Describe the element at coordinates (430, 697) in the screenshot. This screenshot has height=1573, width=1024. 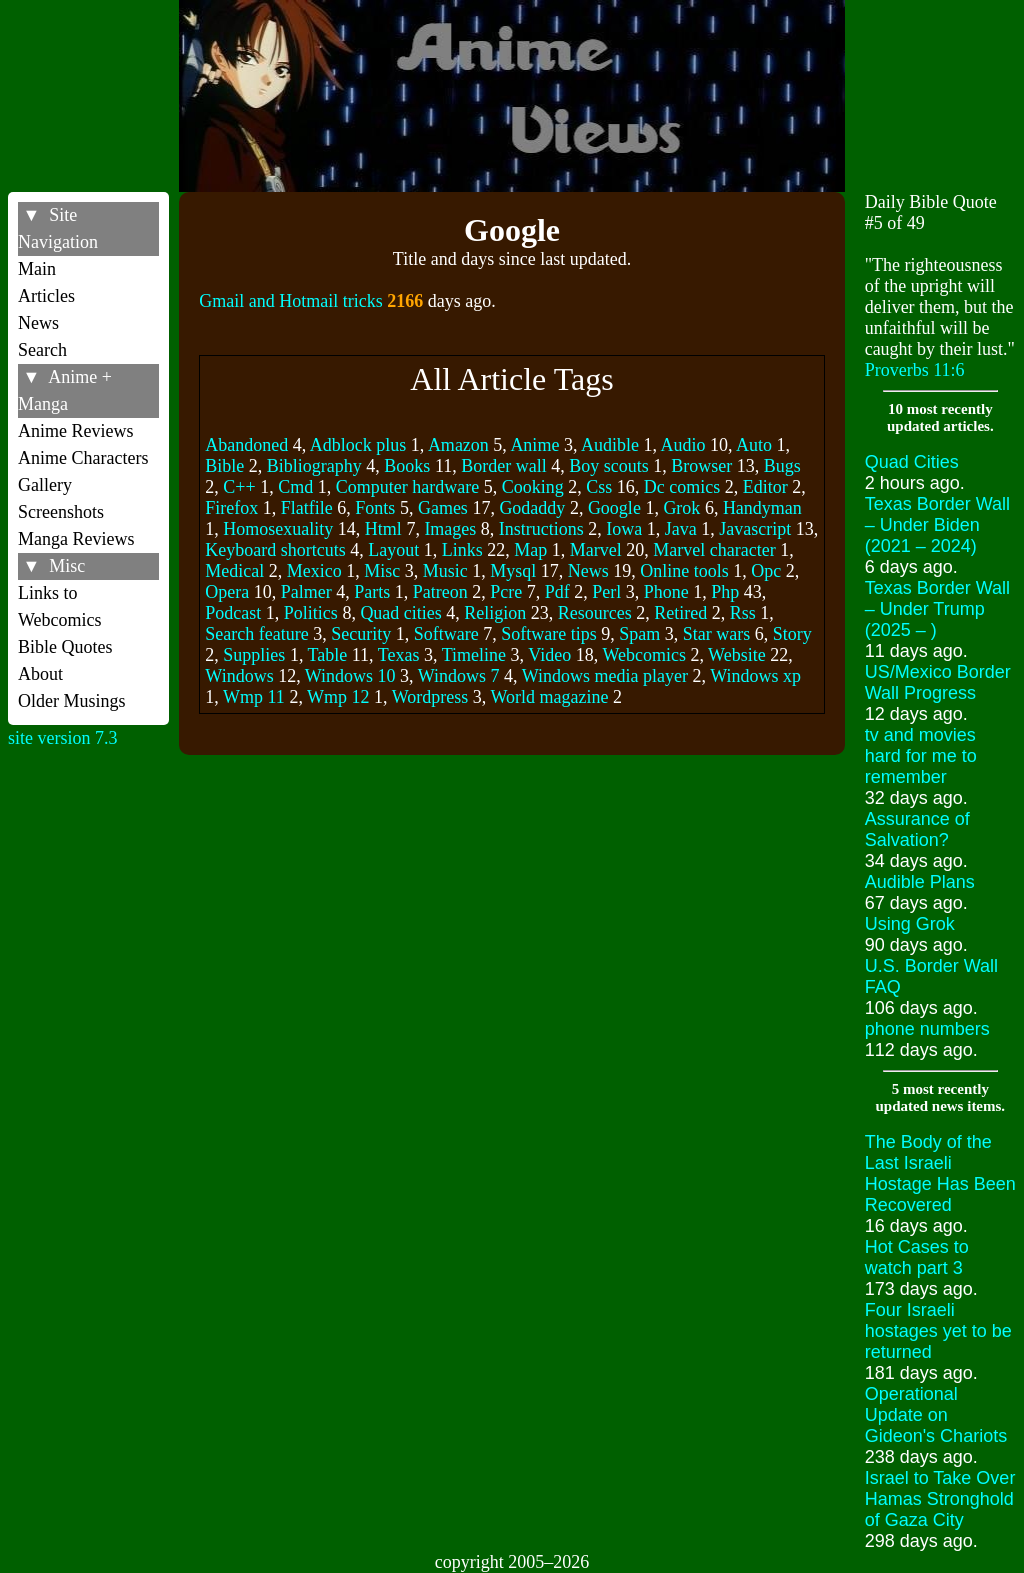
I see `Wordpress` at that location.